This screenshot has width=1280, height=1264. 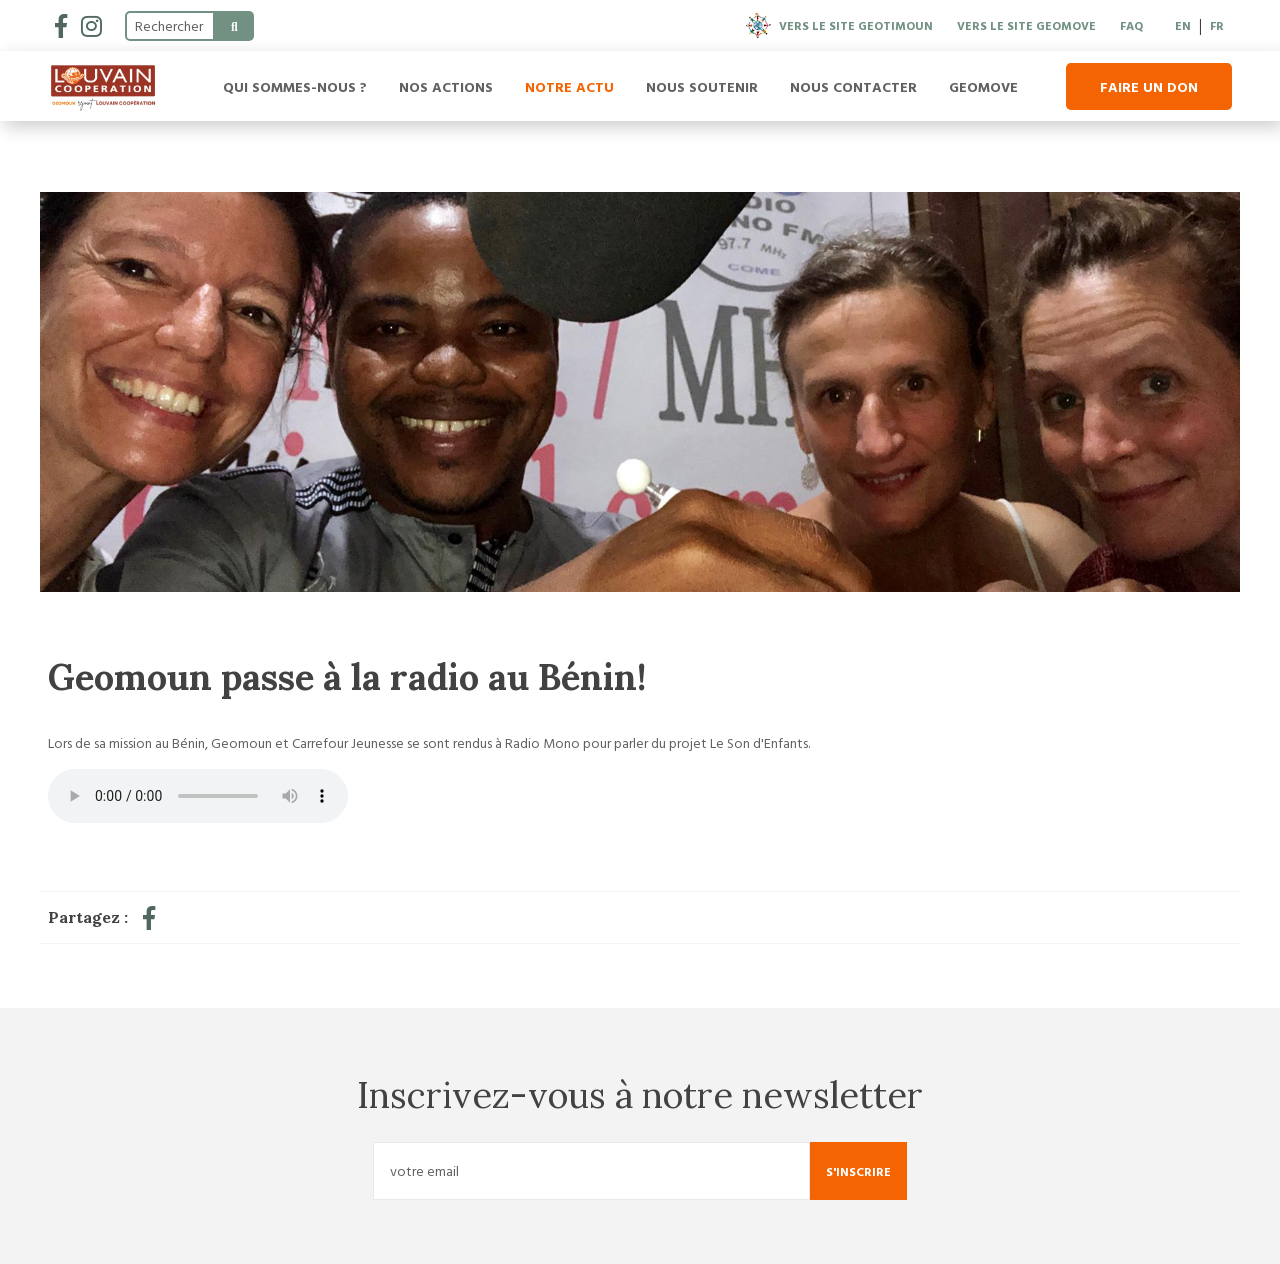 I want to click on Vers le site Geomove, so click(x=1026, y=25).